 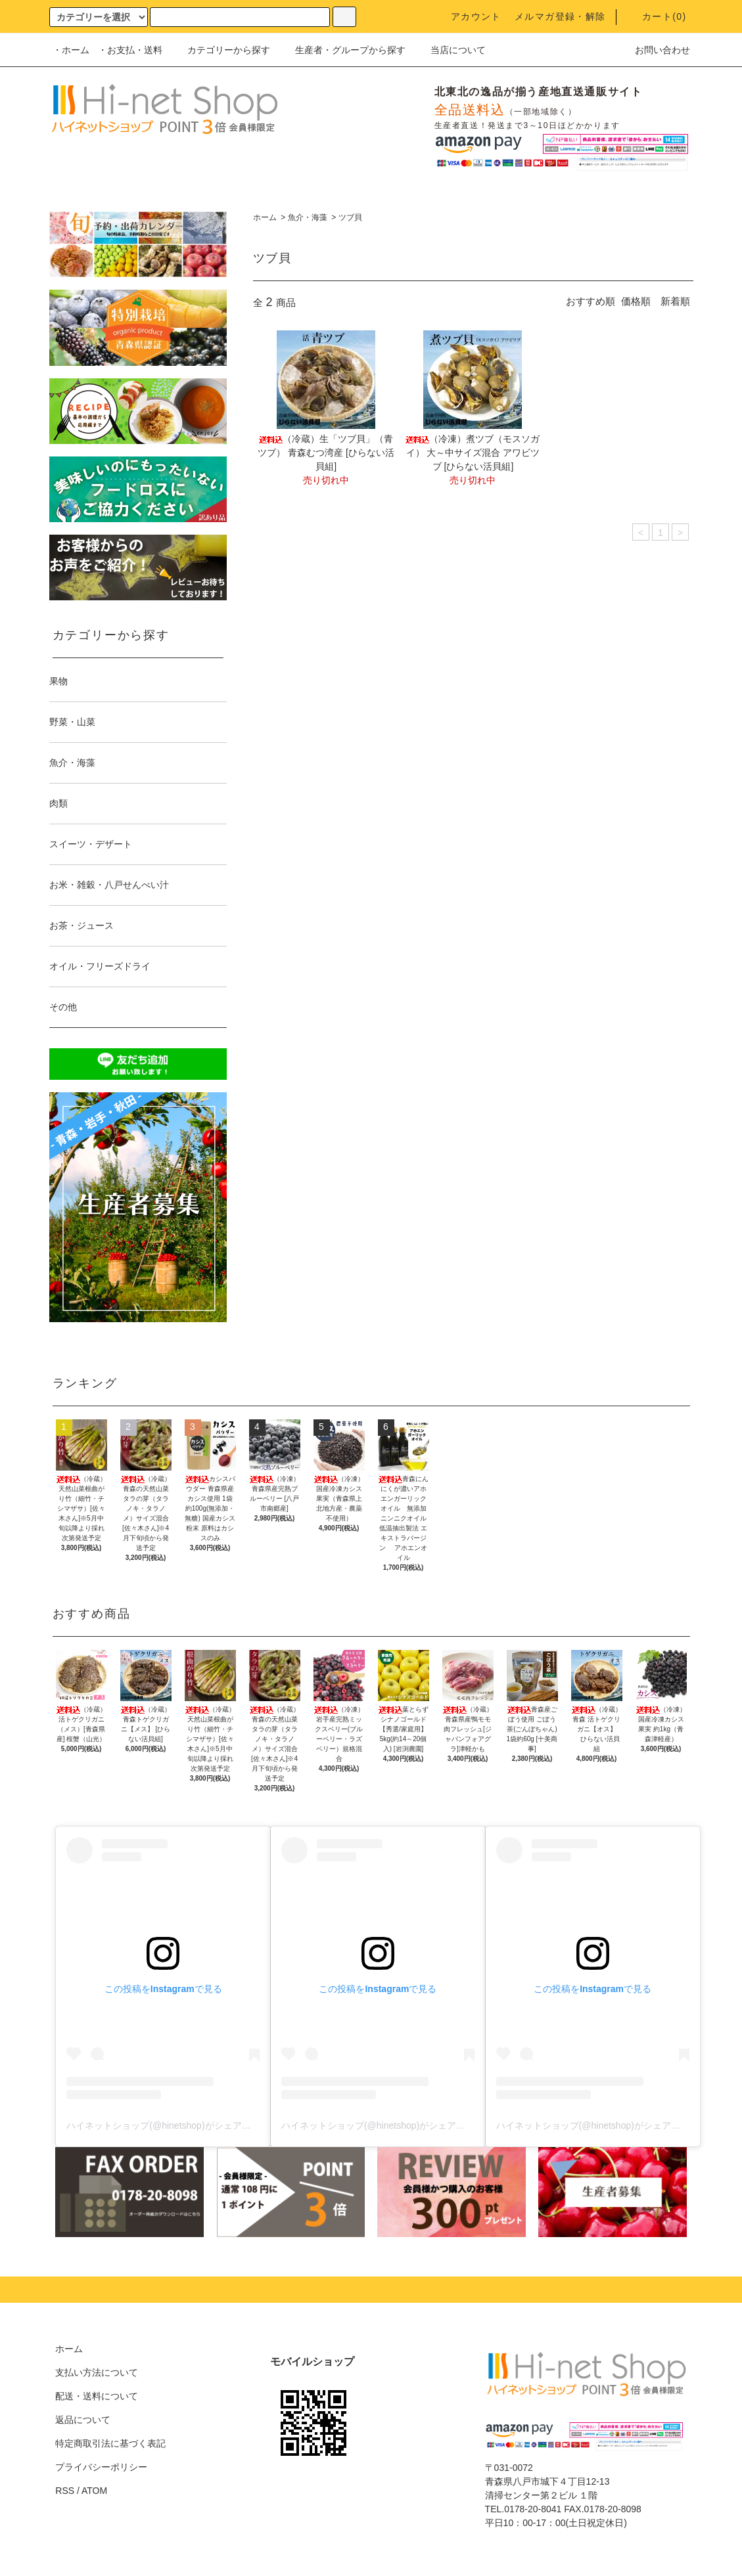 What do you see at coordinates (675, 301) in the screenshot?
I see `新着順` at bounding box center [675, 301].